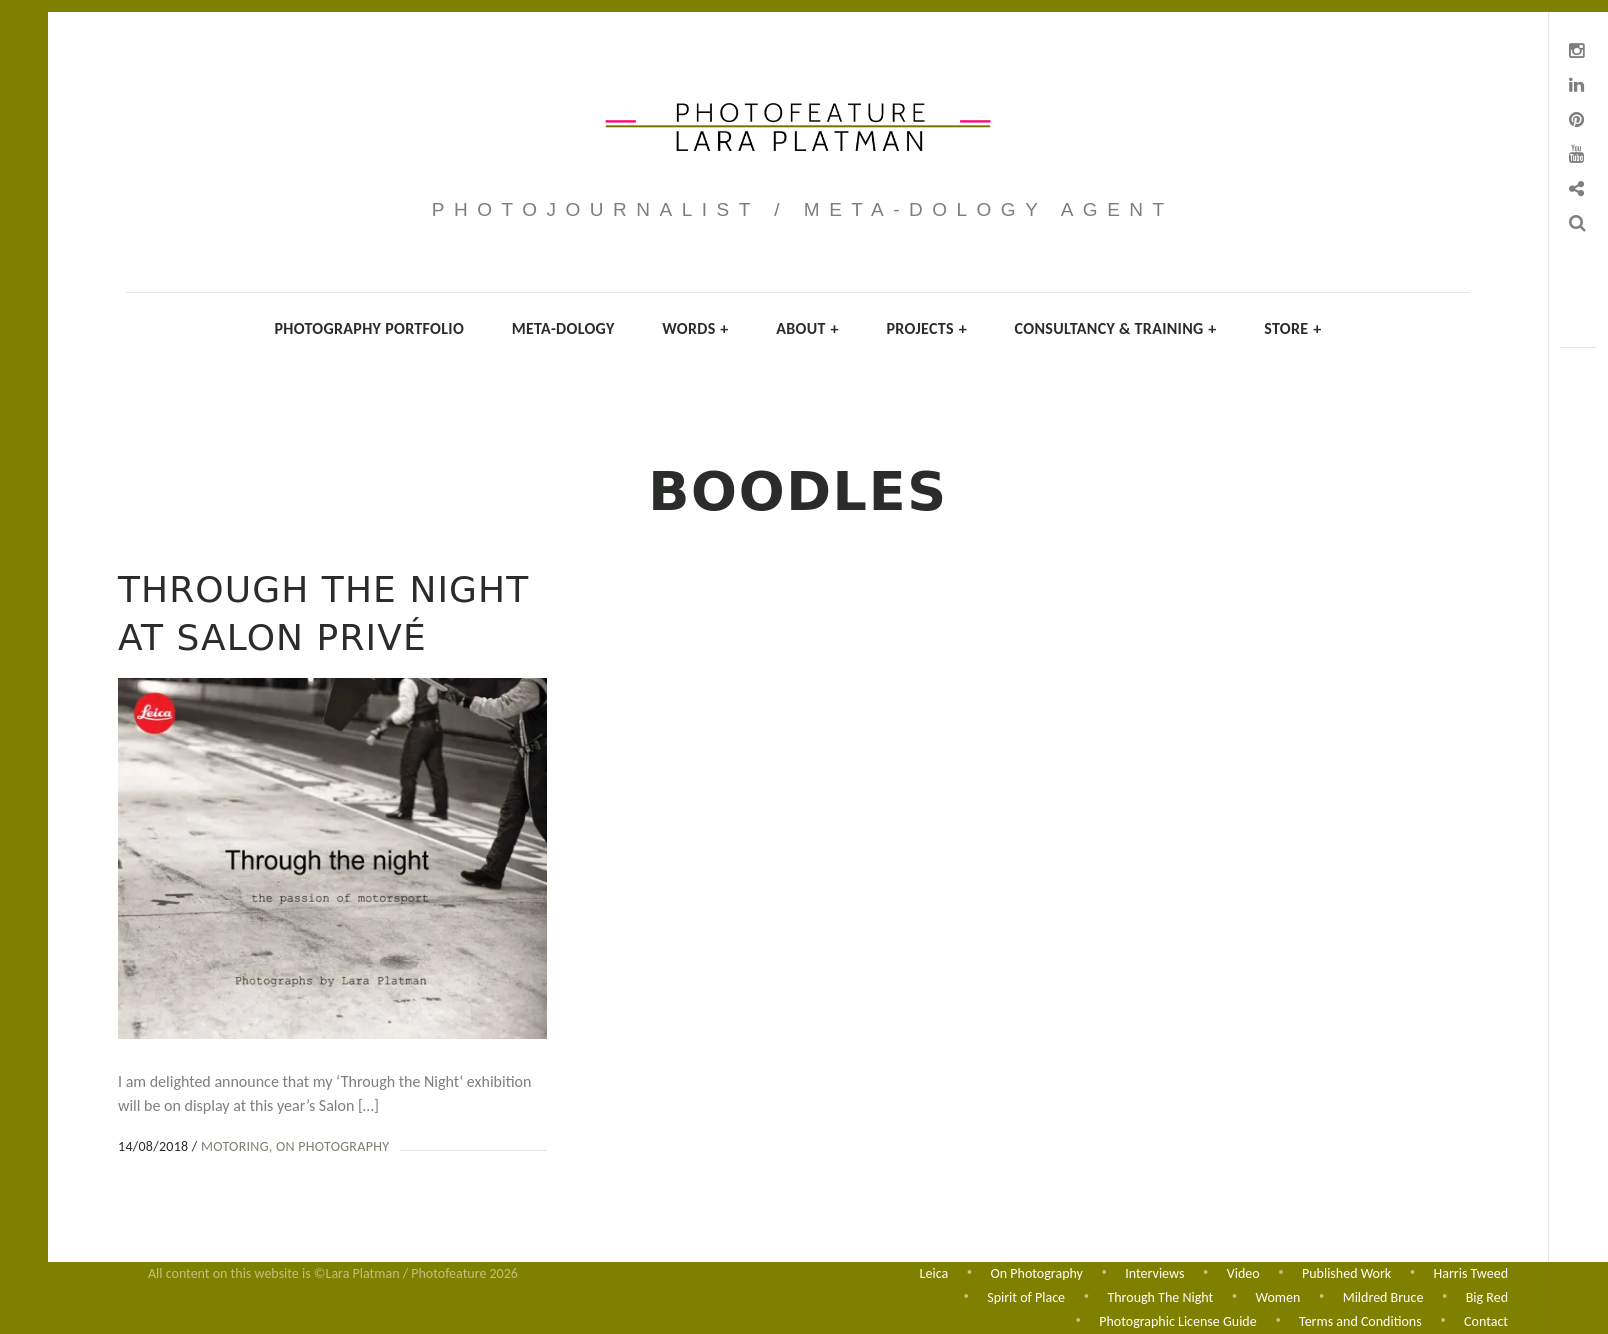 The image size is (1608, 1334). Describe the element at coordinates (1160, 1296) in the screenshot. I see `Through The Night` at that location.